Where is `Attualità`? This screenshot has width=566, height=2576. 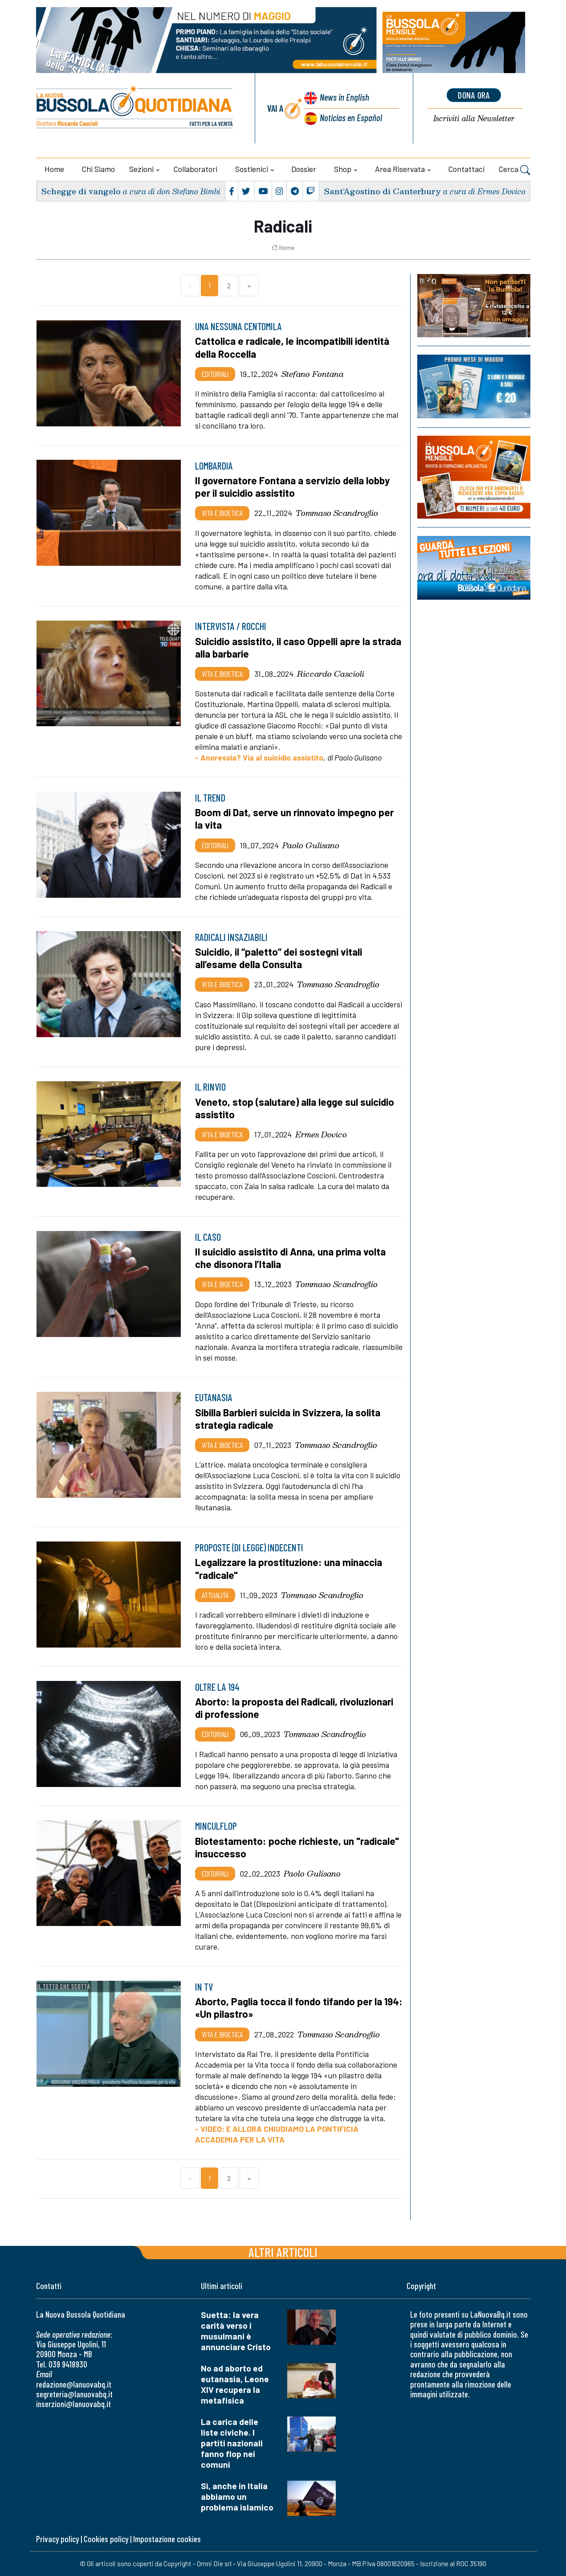 Attualità is located at coordinates (215, 1595).